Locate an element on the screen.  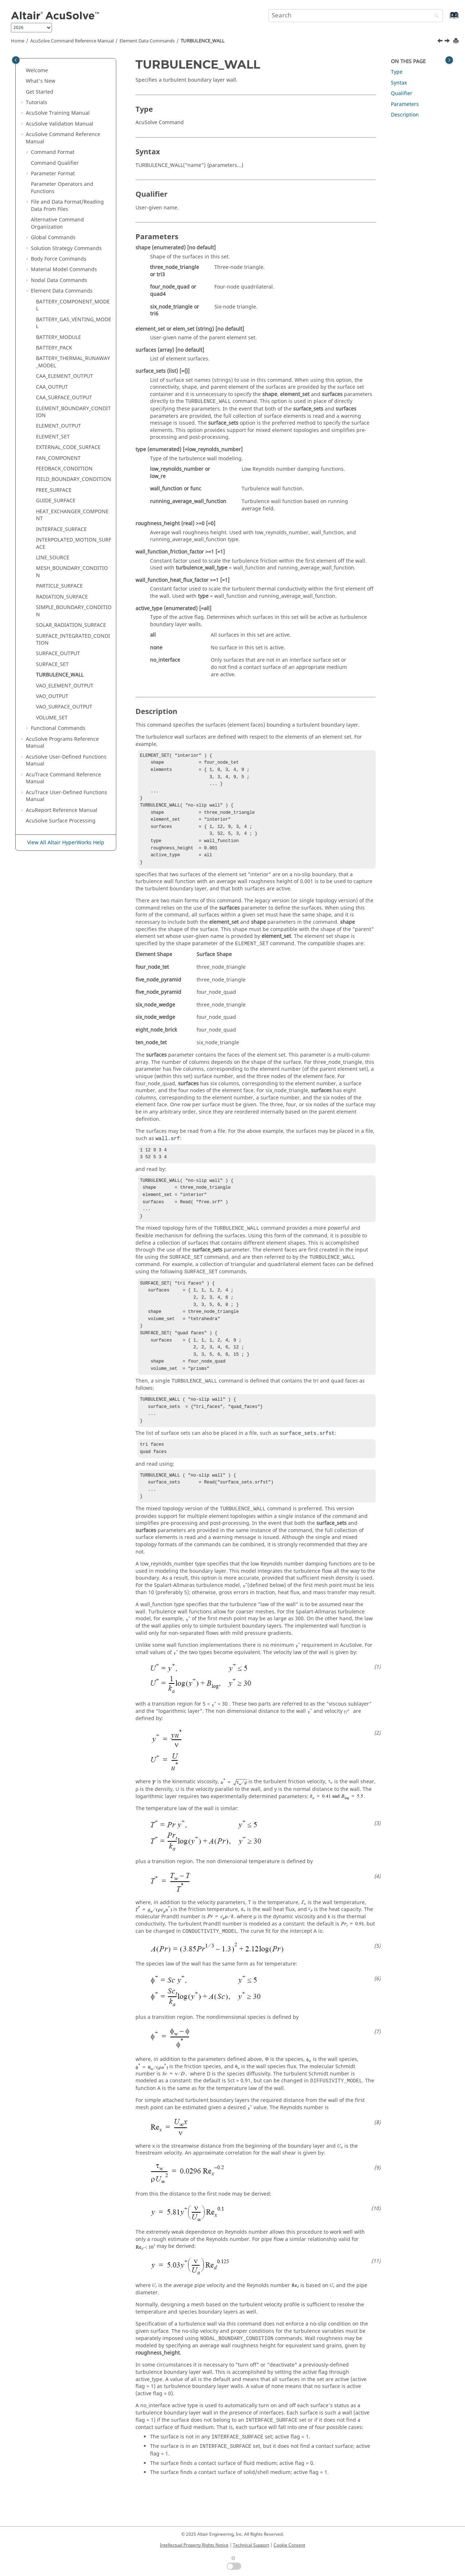
Syntax is located at coordinates (399, 83).